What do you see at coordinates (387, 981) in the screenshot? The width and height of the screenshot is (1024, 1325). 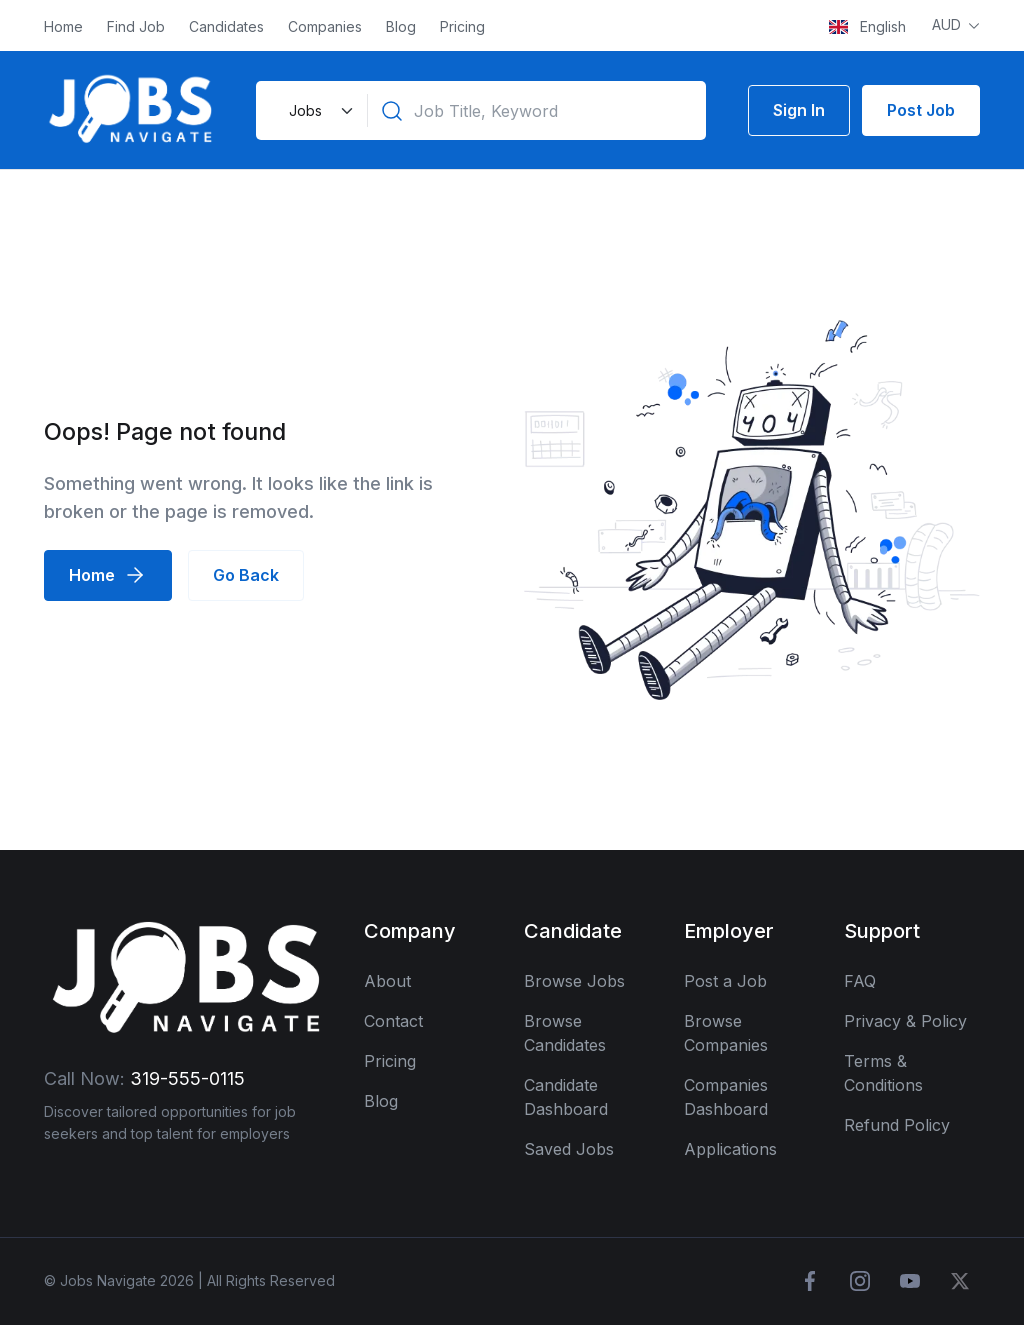 I see `About` at bounding box center [387, 981].